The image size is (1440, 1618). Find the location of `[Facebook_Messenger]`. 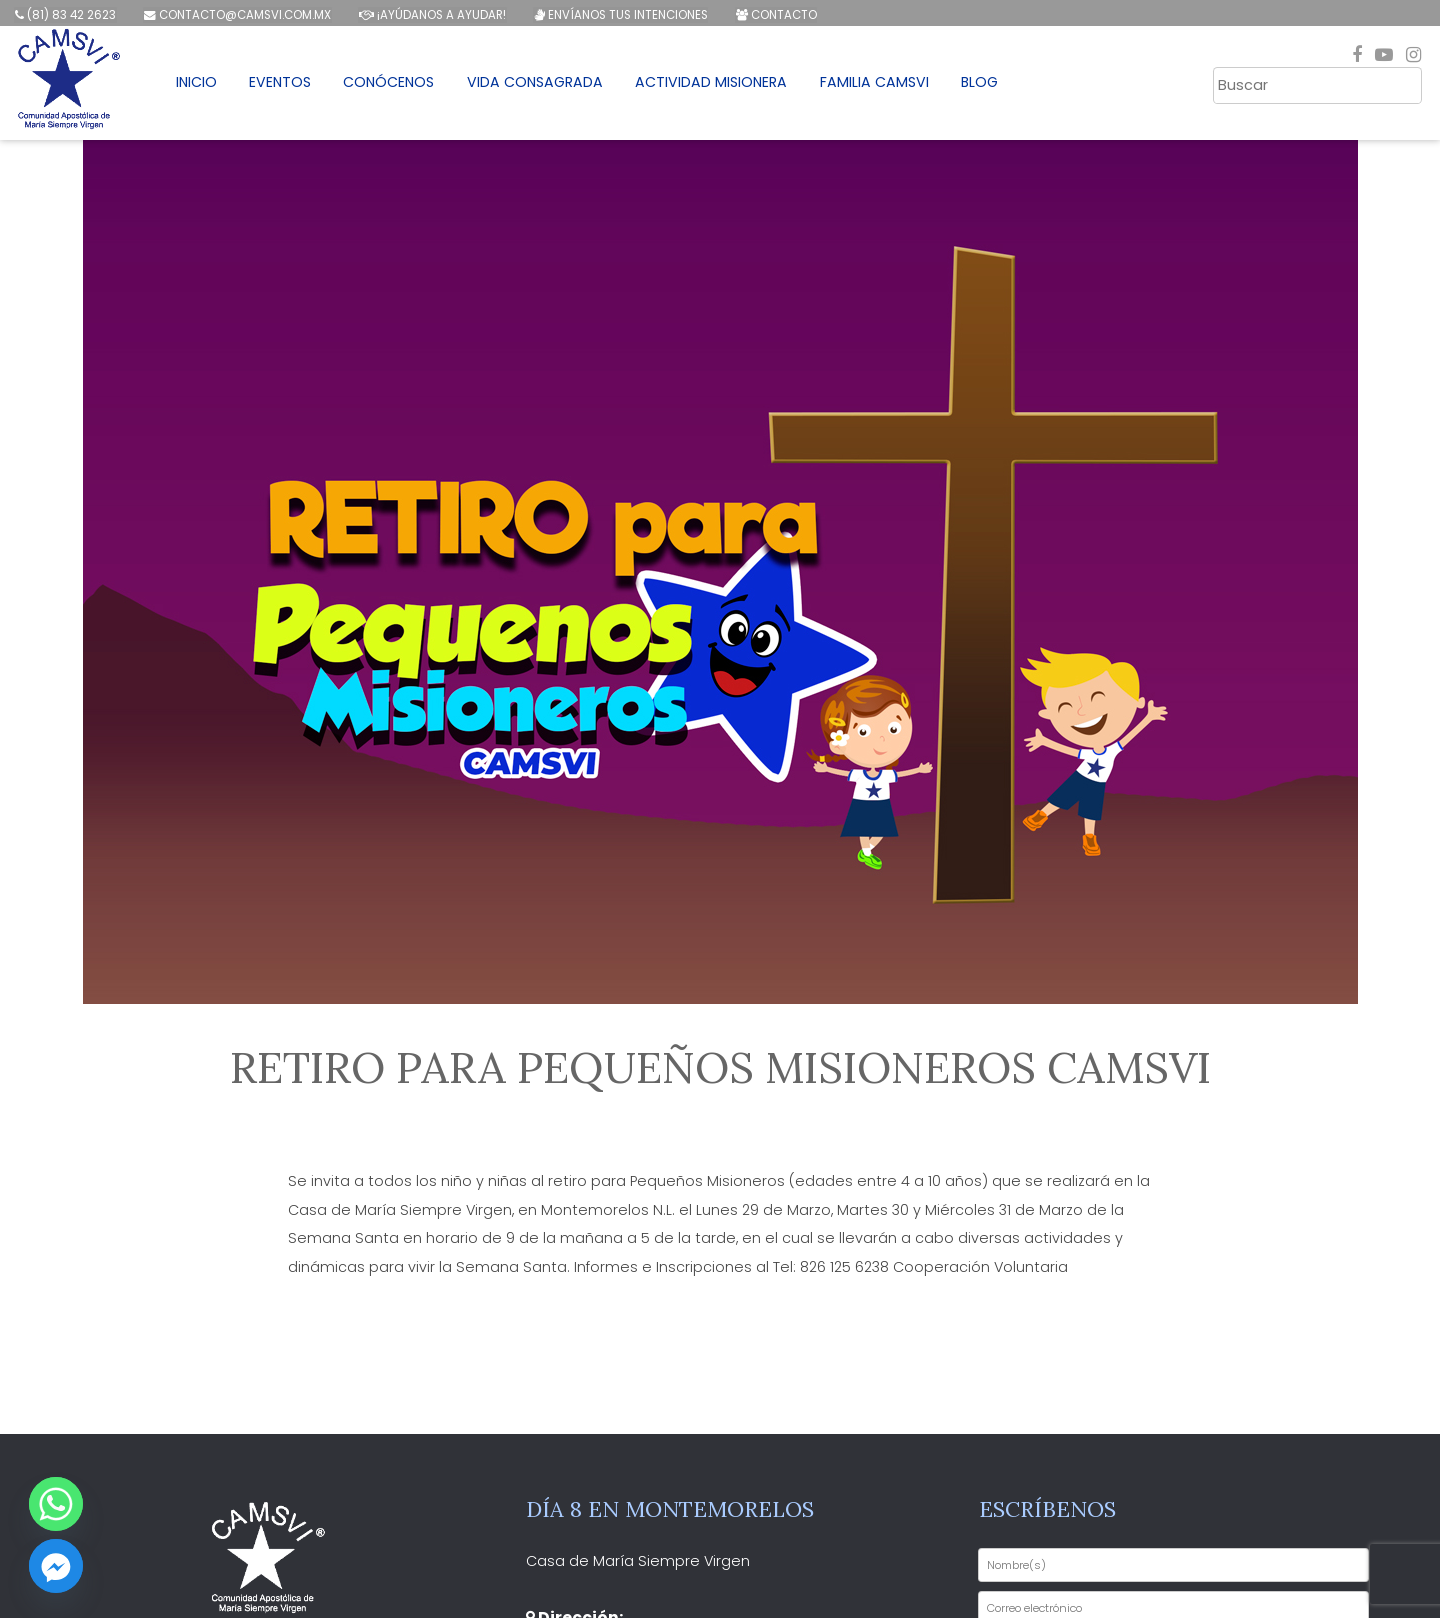

[Facebook_Messenger] is located at coordinates (56, 1566).